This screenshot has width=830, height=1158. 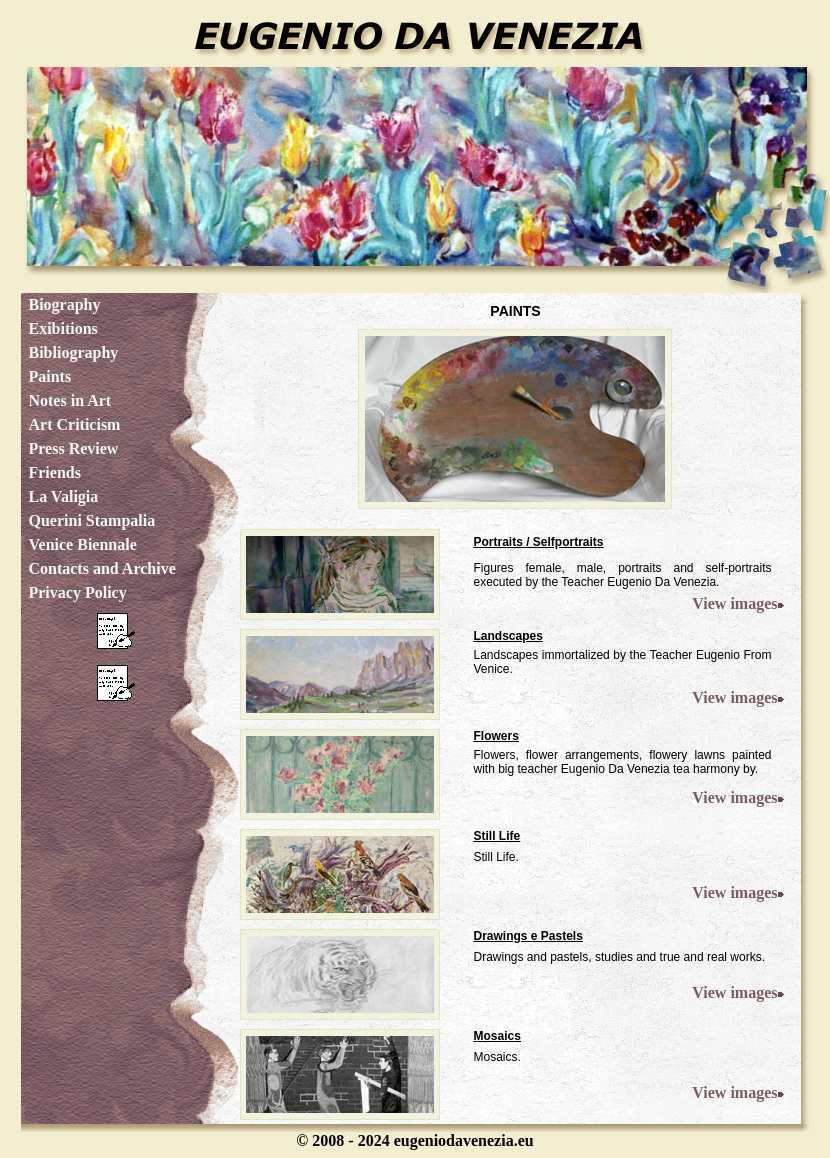 I want to click on Bibliography, so click(x=73, y=352).